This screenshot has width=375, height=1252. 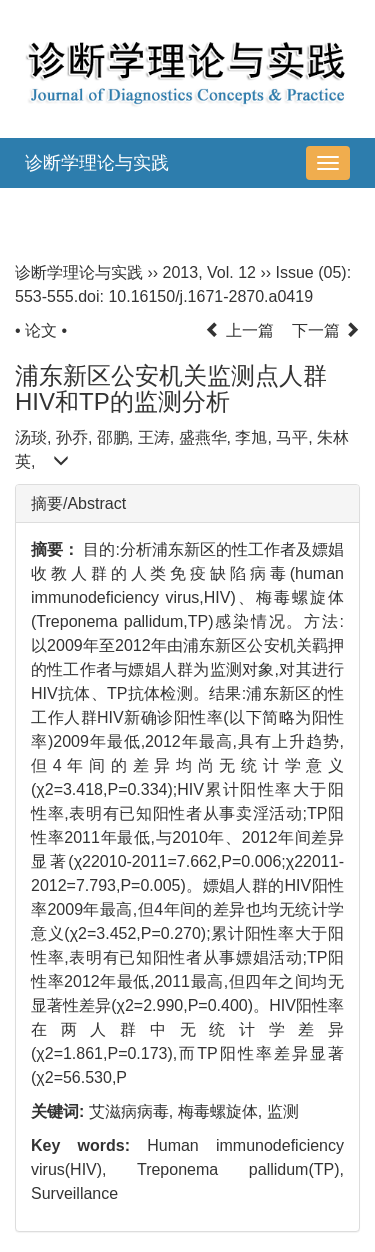 I want to click on Surveillance, so click(x=74, y=1193).